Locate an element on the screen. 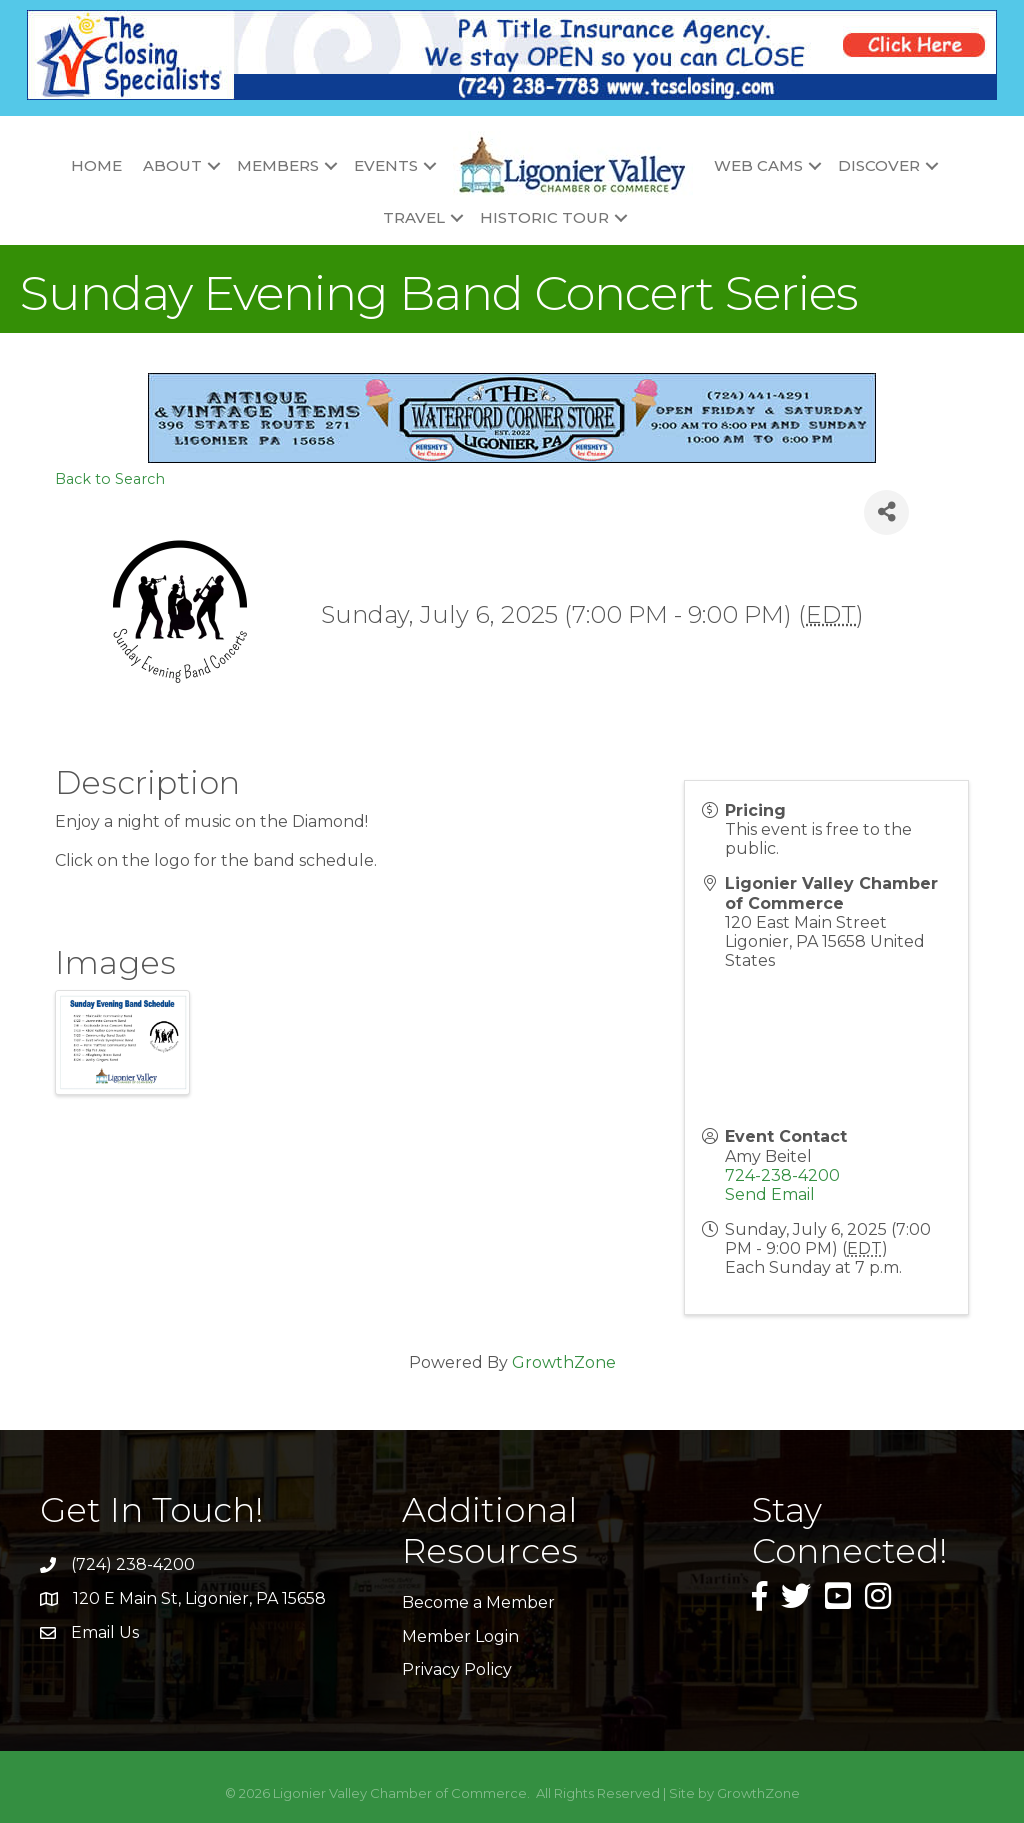 The width and height of the screenshot is (1024, 1823). Members is located at coordinates (278, 165).